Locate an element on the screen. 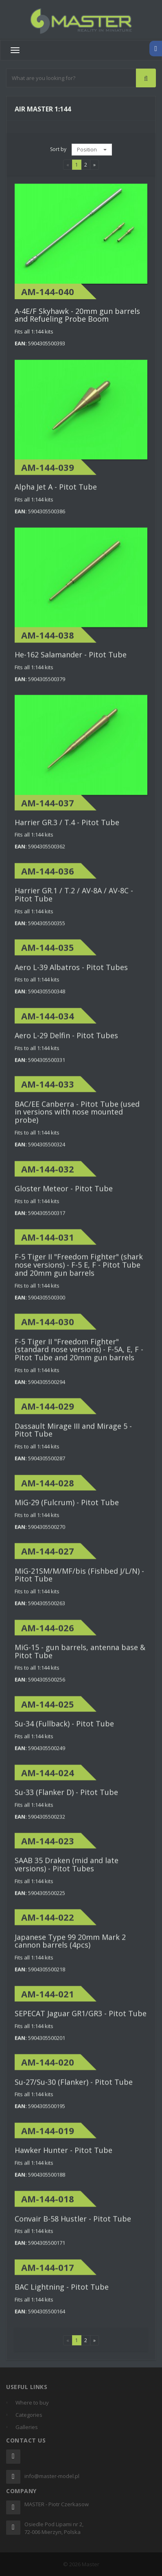  Categories is located at coordinates (28, 2414).